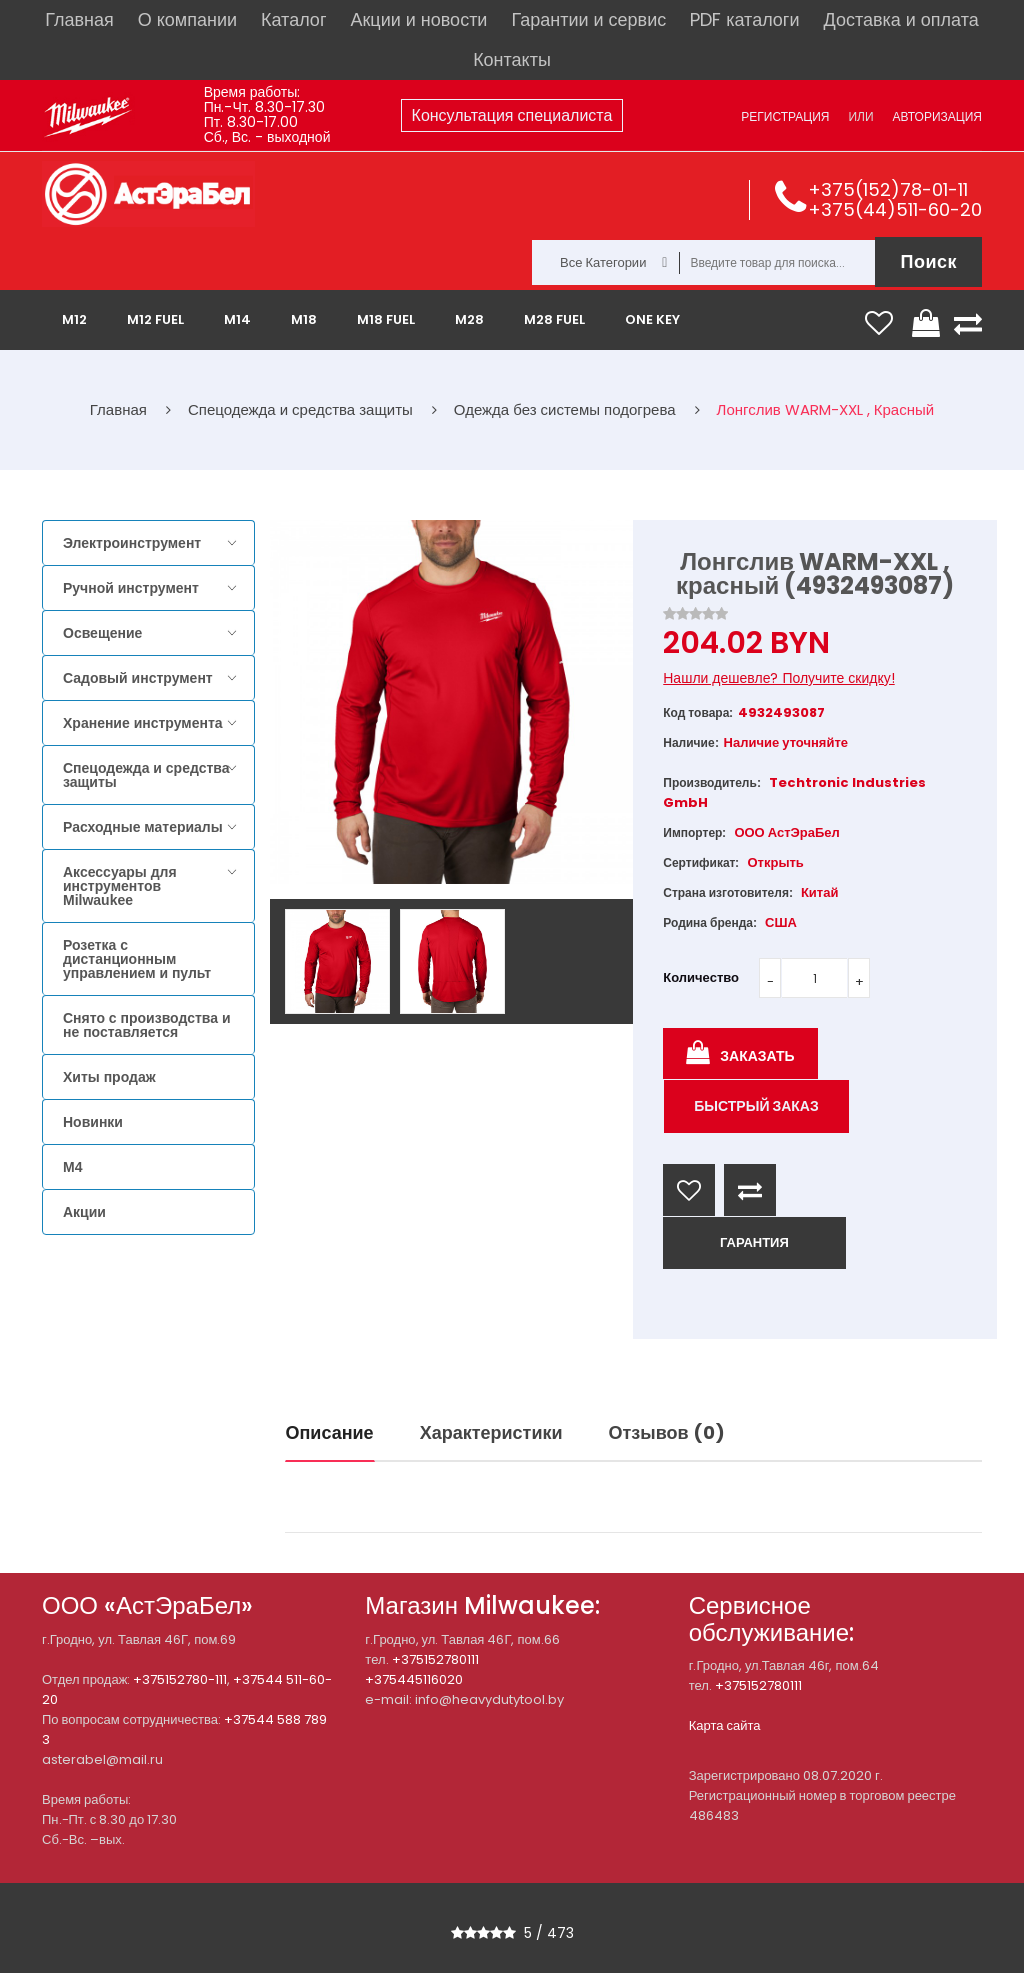 The height and width of the screenshot is (1973, 1024). I want to click on О компании, so click(187, 19).